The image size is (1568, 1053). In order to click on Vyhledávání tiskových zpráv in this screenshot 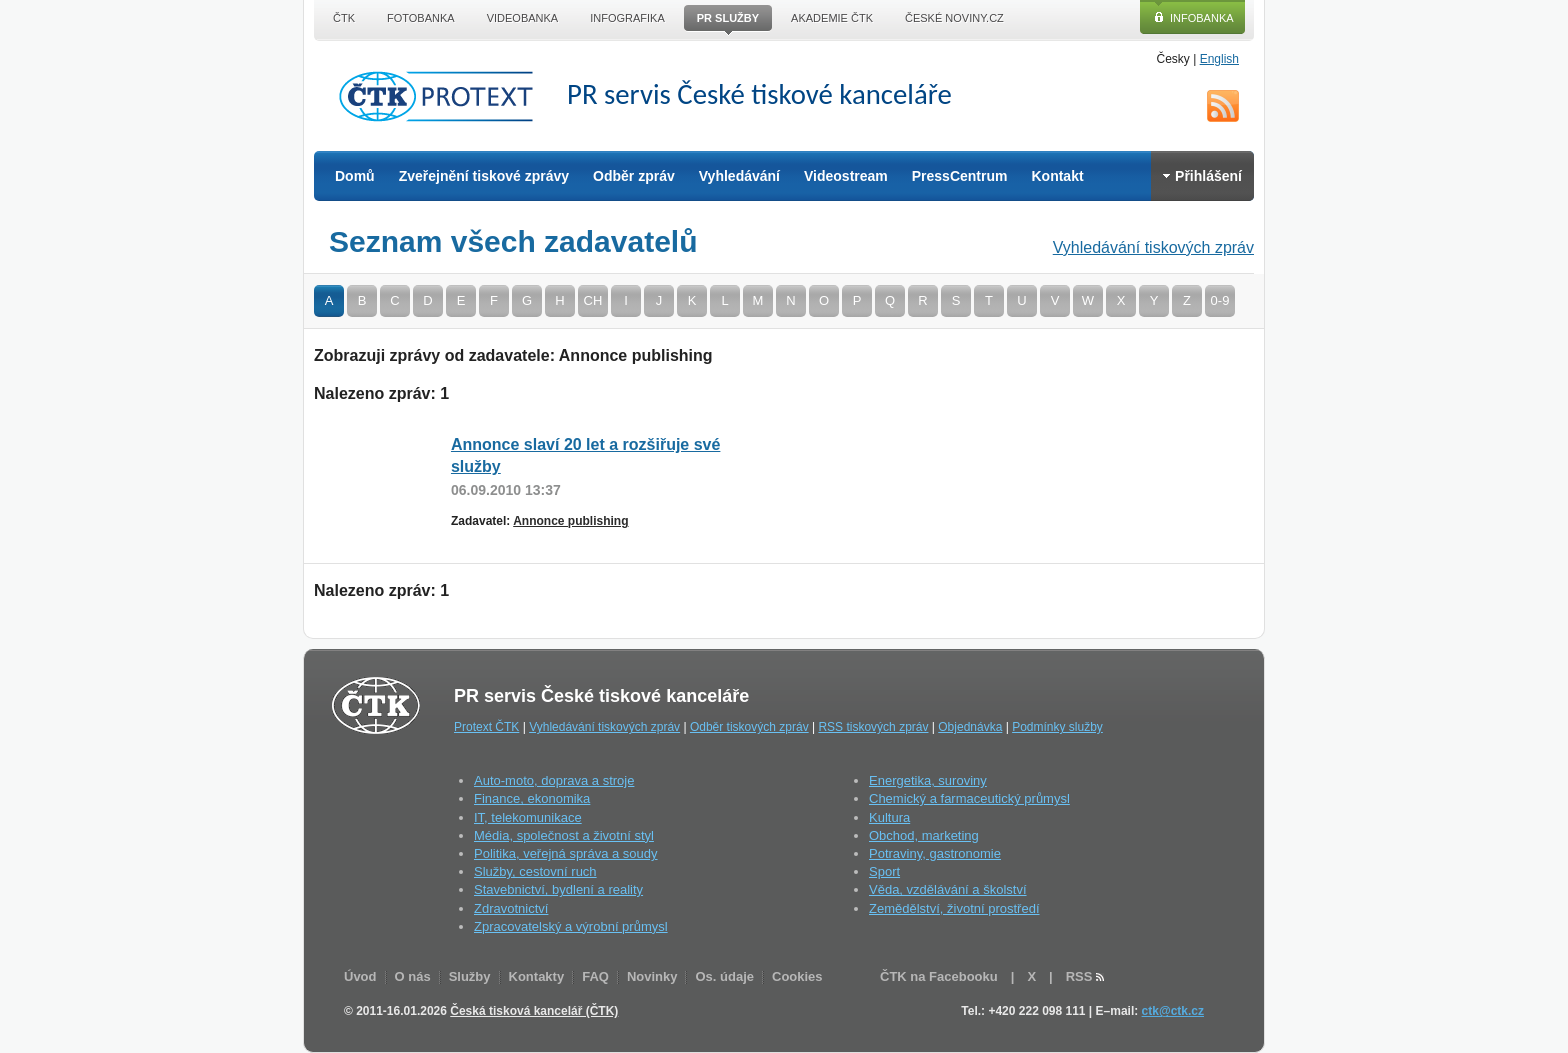, I will do `click(1153, 247)`.